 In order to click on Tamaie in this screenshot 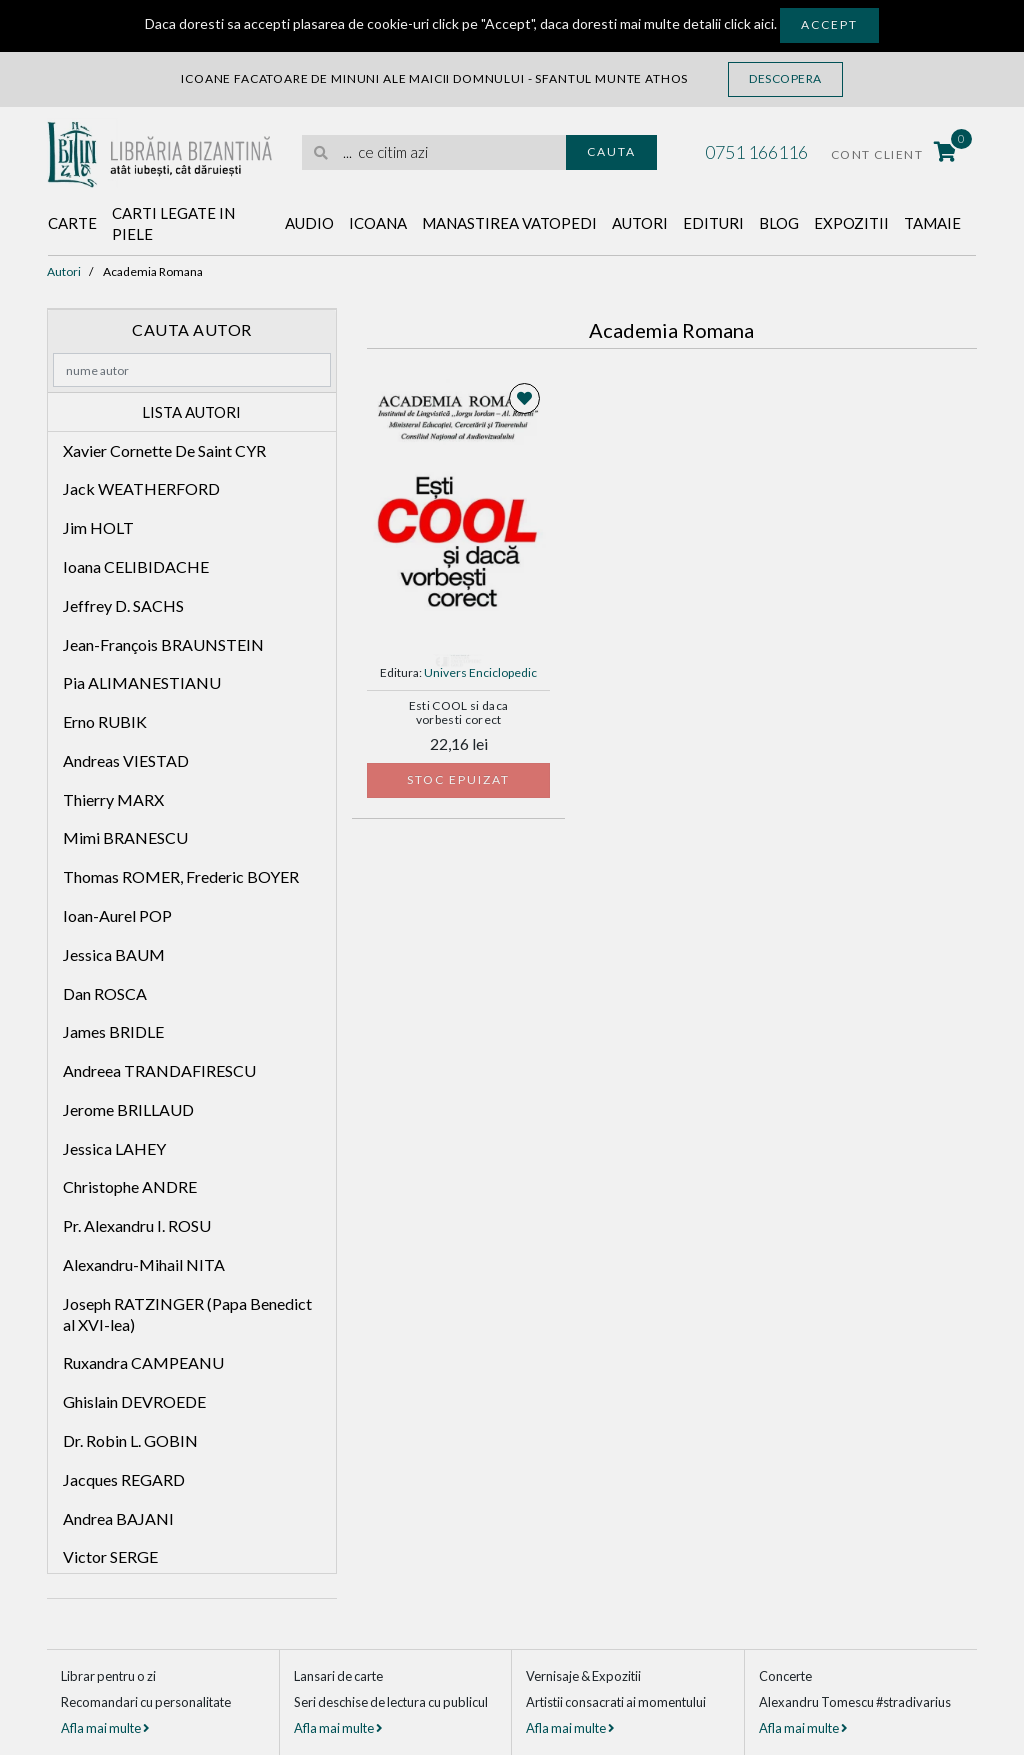, I will do `click(932, 223)`.